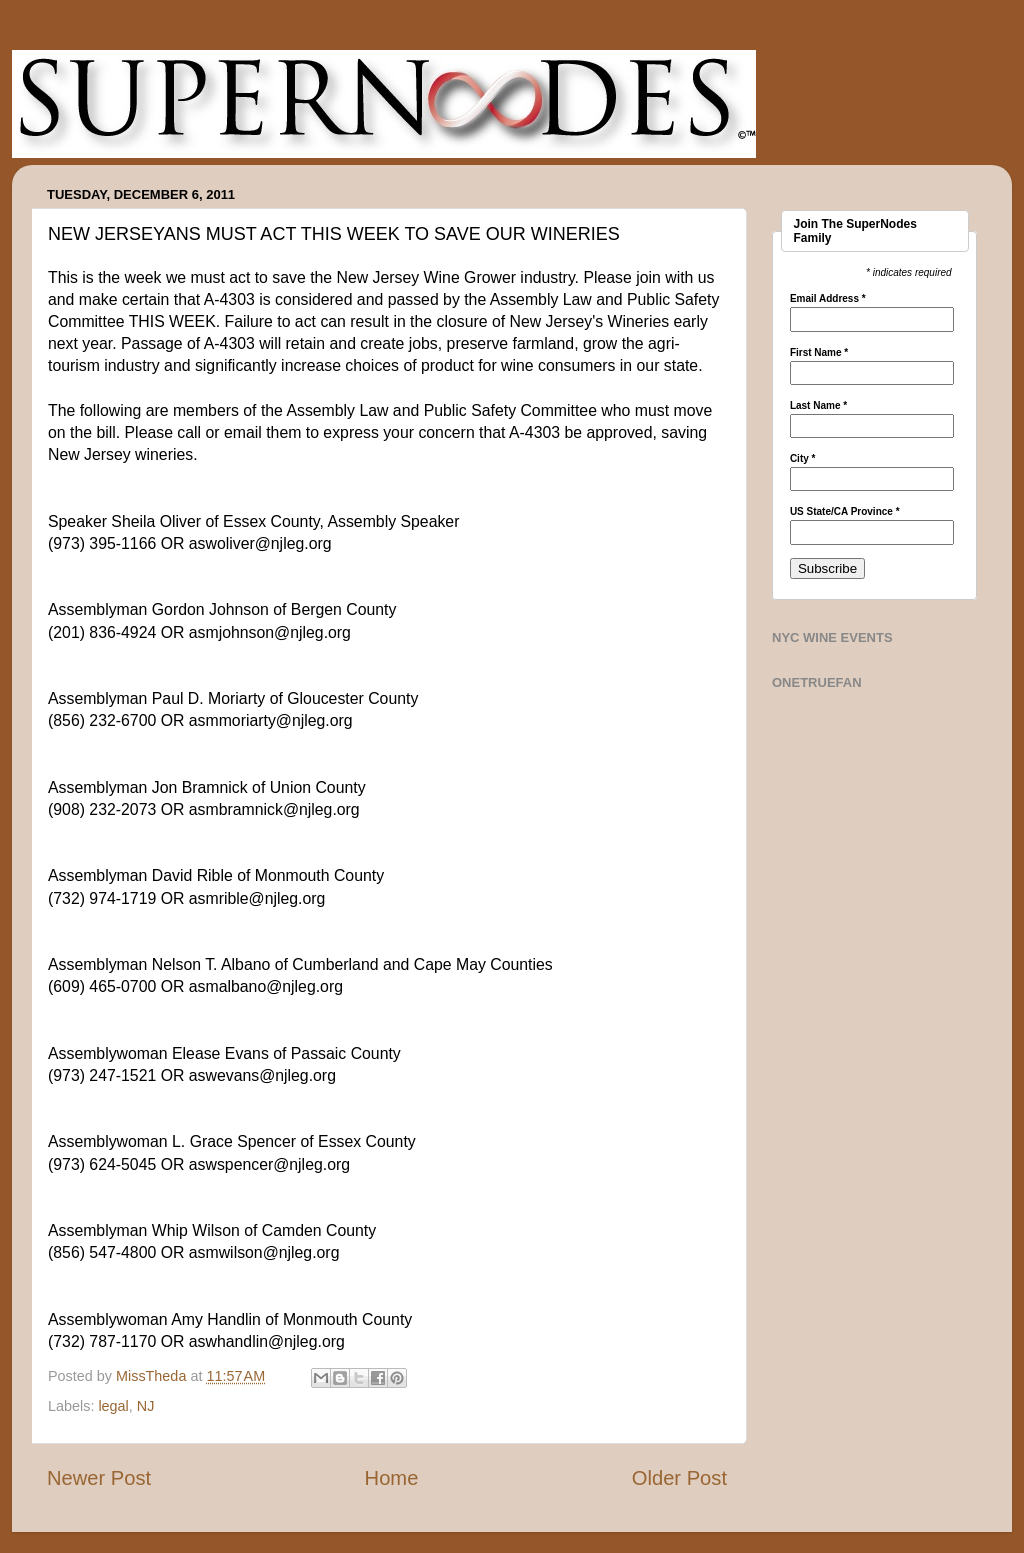 The height and width of the screenshot is (1553, 1024). Describe the element at coordinates (819, 353) in the screenshot. I see `First Name` at that location.